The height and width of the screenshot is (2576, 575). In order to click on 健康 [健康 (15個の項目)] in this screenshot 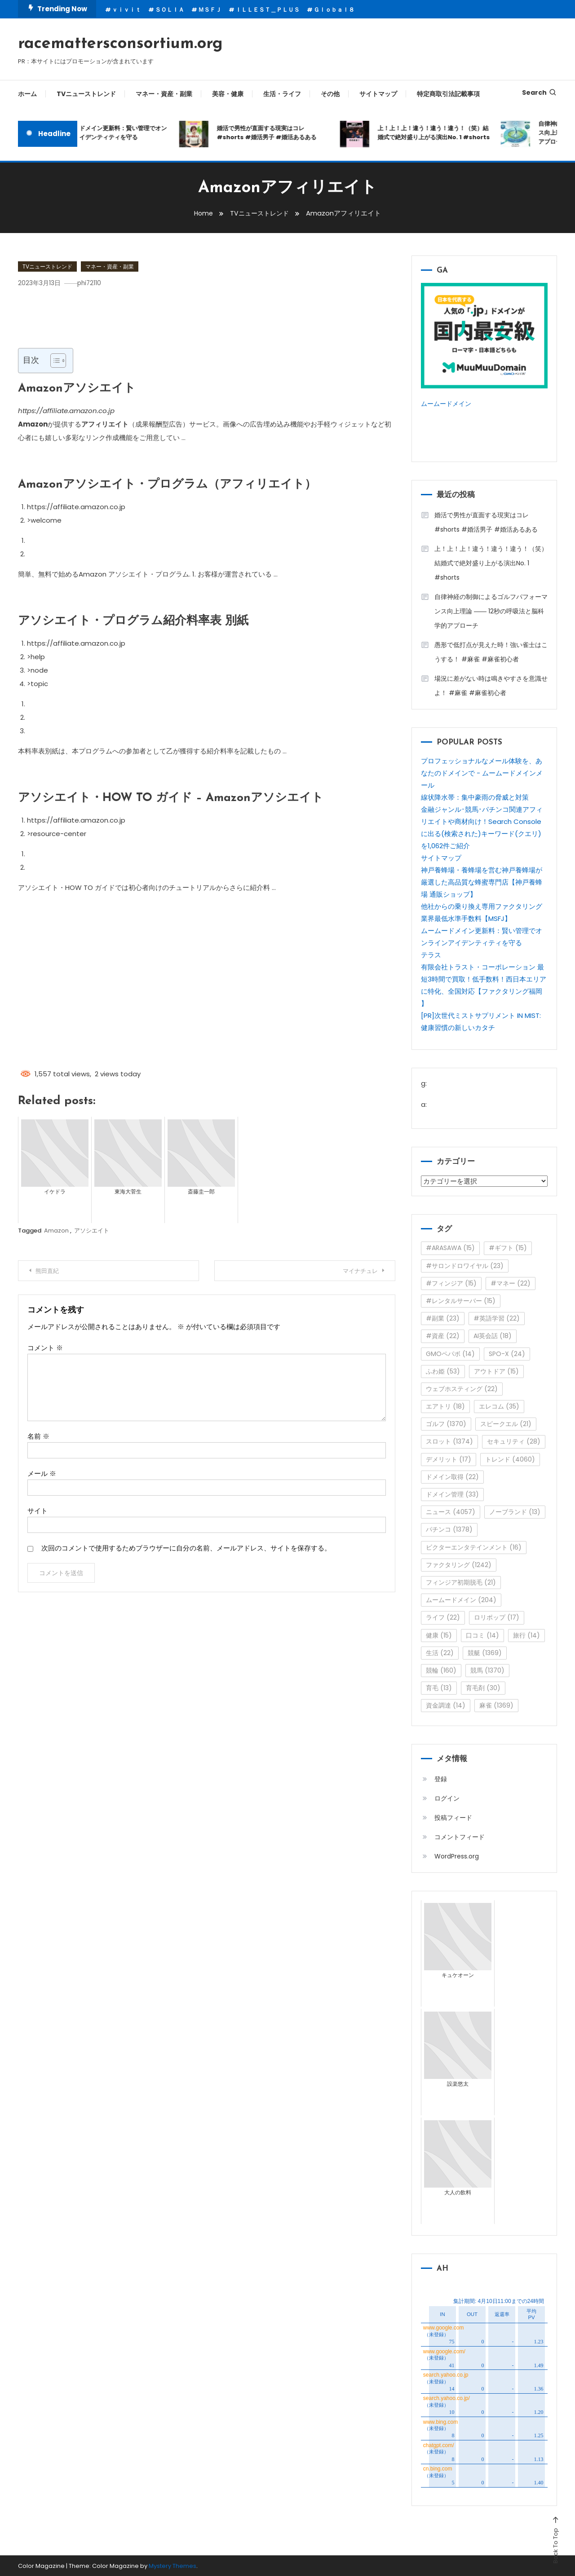, I will do `click(439, 1634)`.